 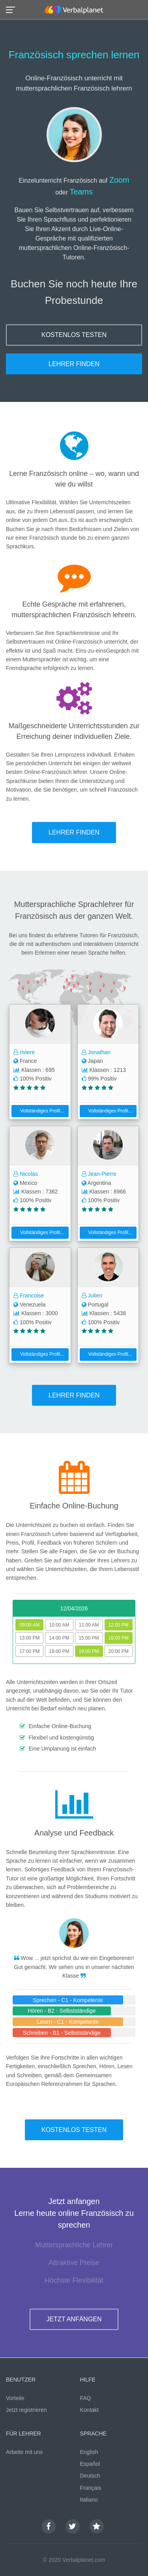 I want to click on Vorteile, so click(x=15, y=2398).